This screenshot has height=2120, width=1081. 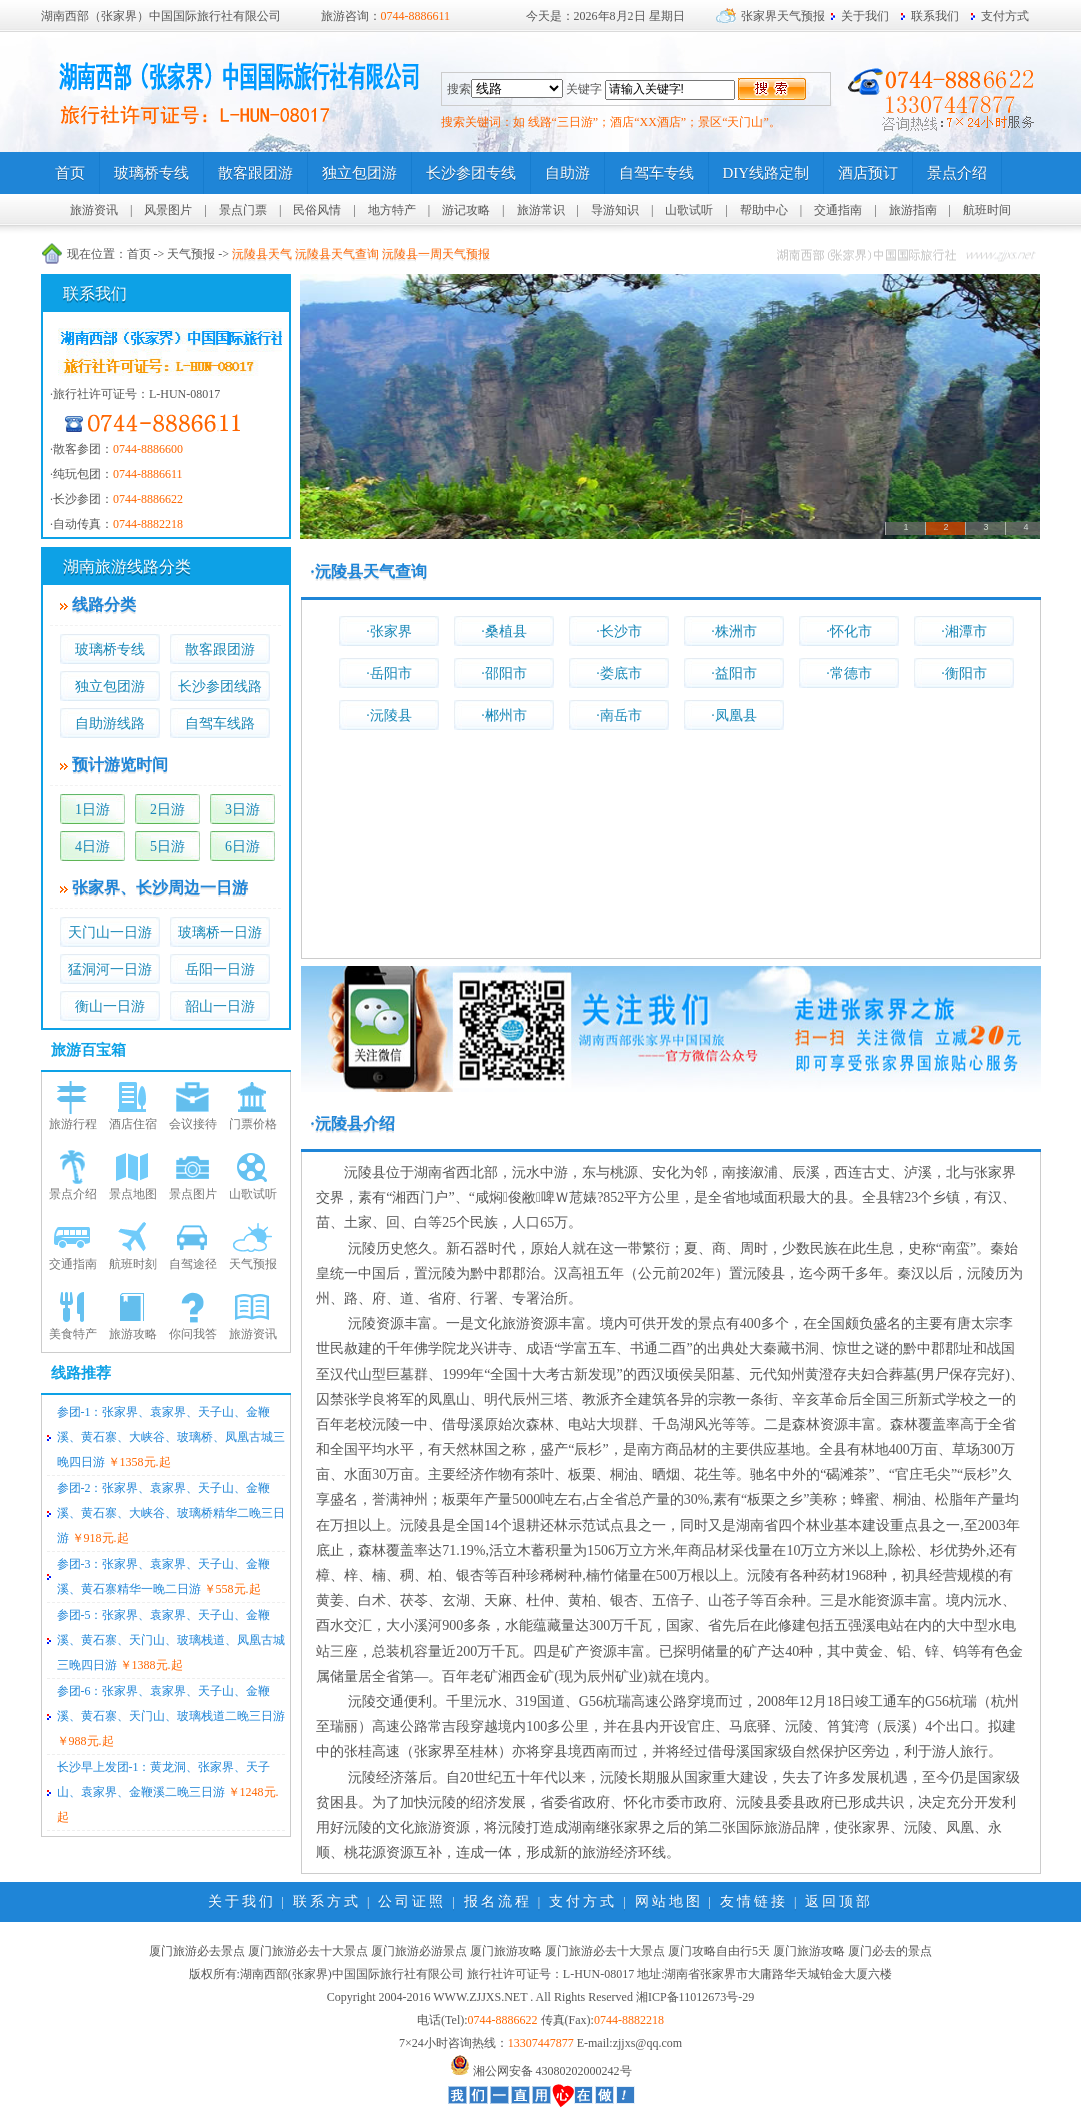 What do you see at coordinates (764, 210) in the screenshot?
I see `帮助中心` at bounding box center [764, 210].